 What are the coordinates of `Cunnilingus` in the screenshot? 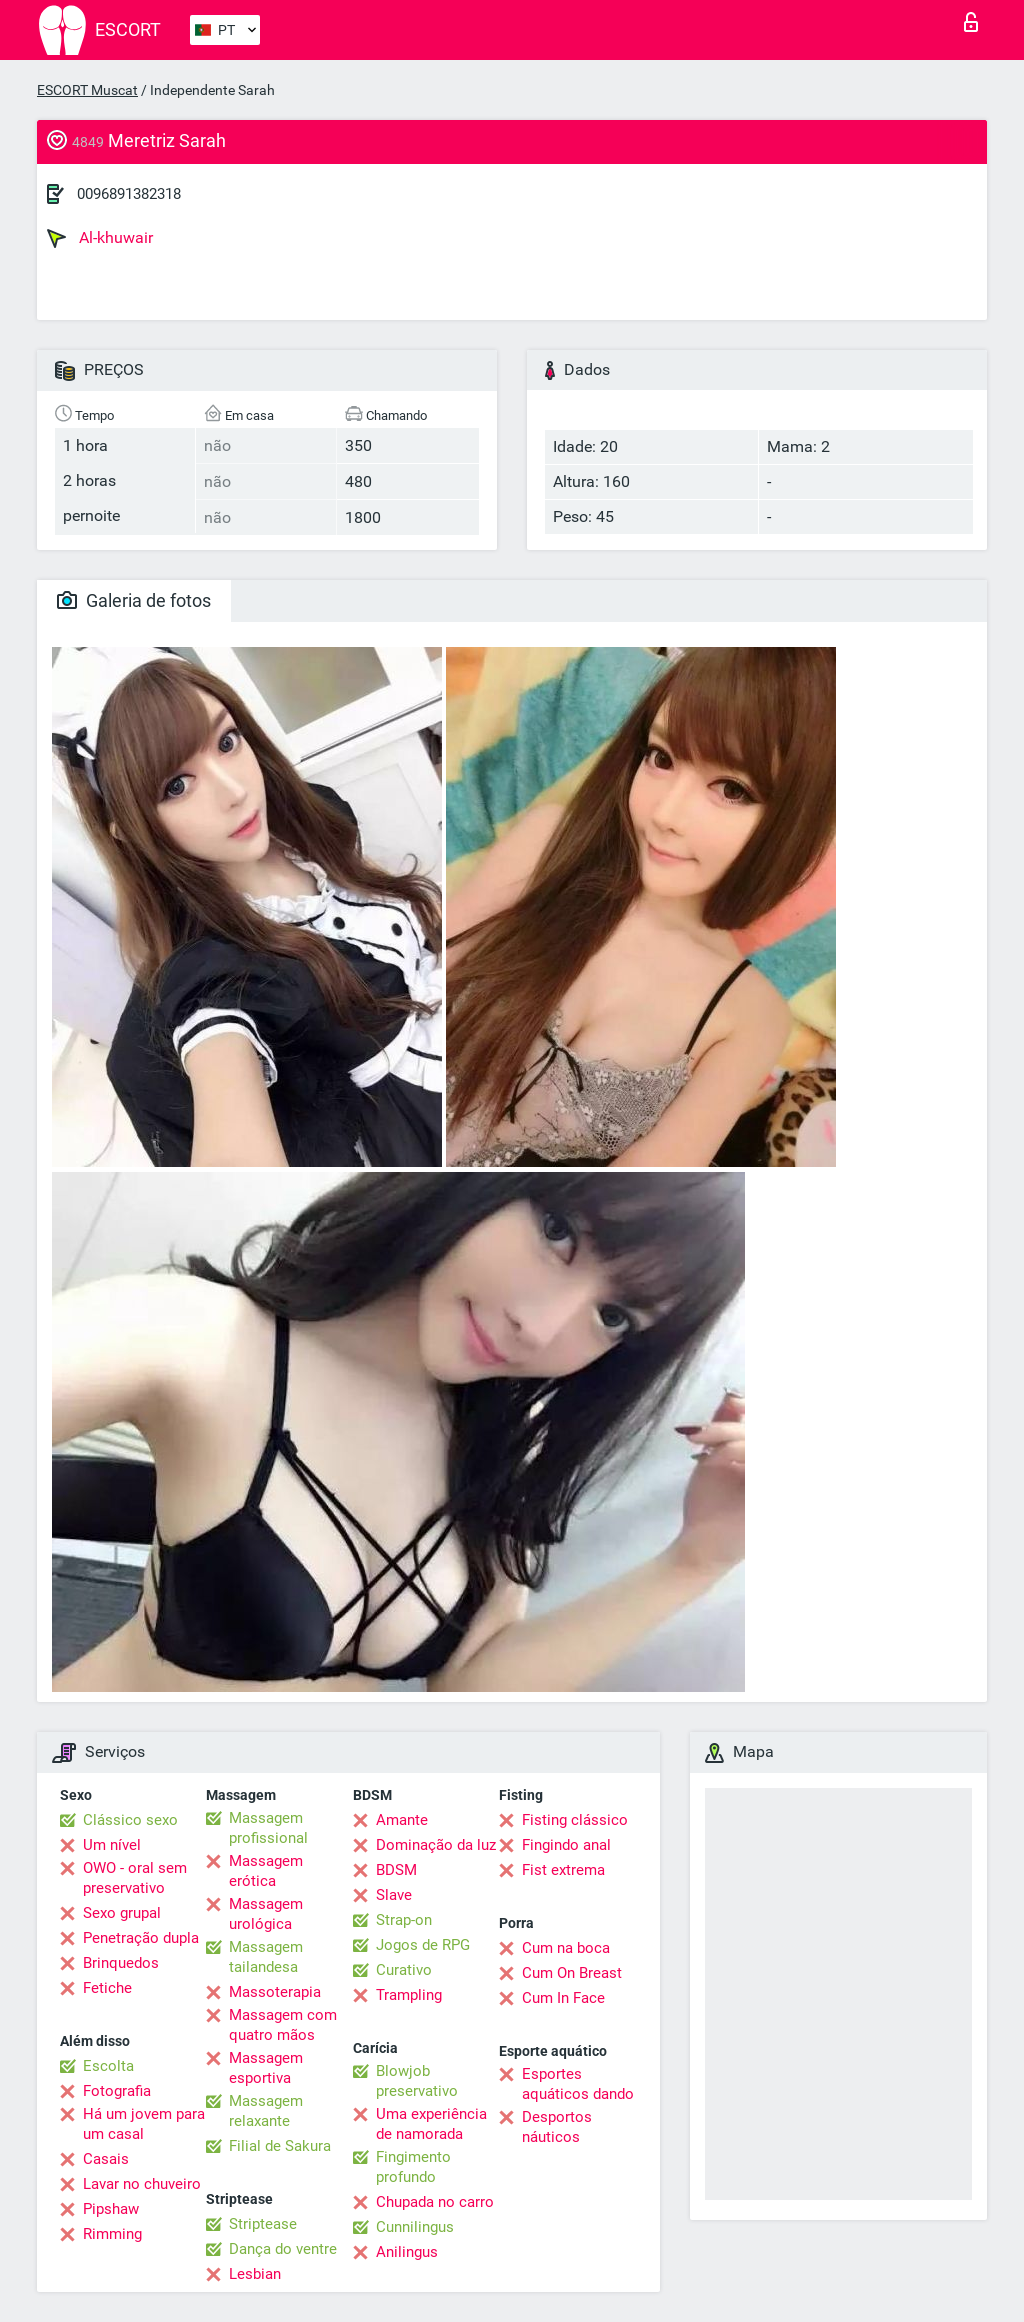 It's located at (415, 2227).